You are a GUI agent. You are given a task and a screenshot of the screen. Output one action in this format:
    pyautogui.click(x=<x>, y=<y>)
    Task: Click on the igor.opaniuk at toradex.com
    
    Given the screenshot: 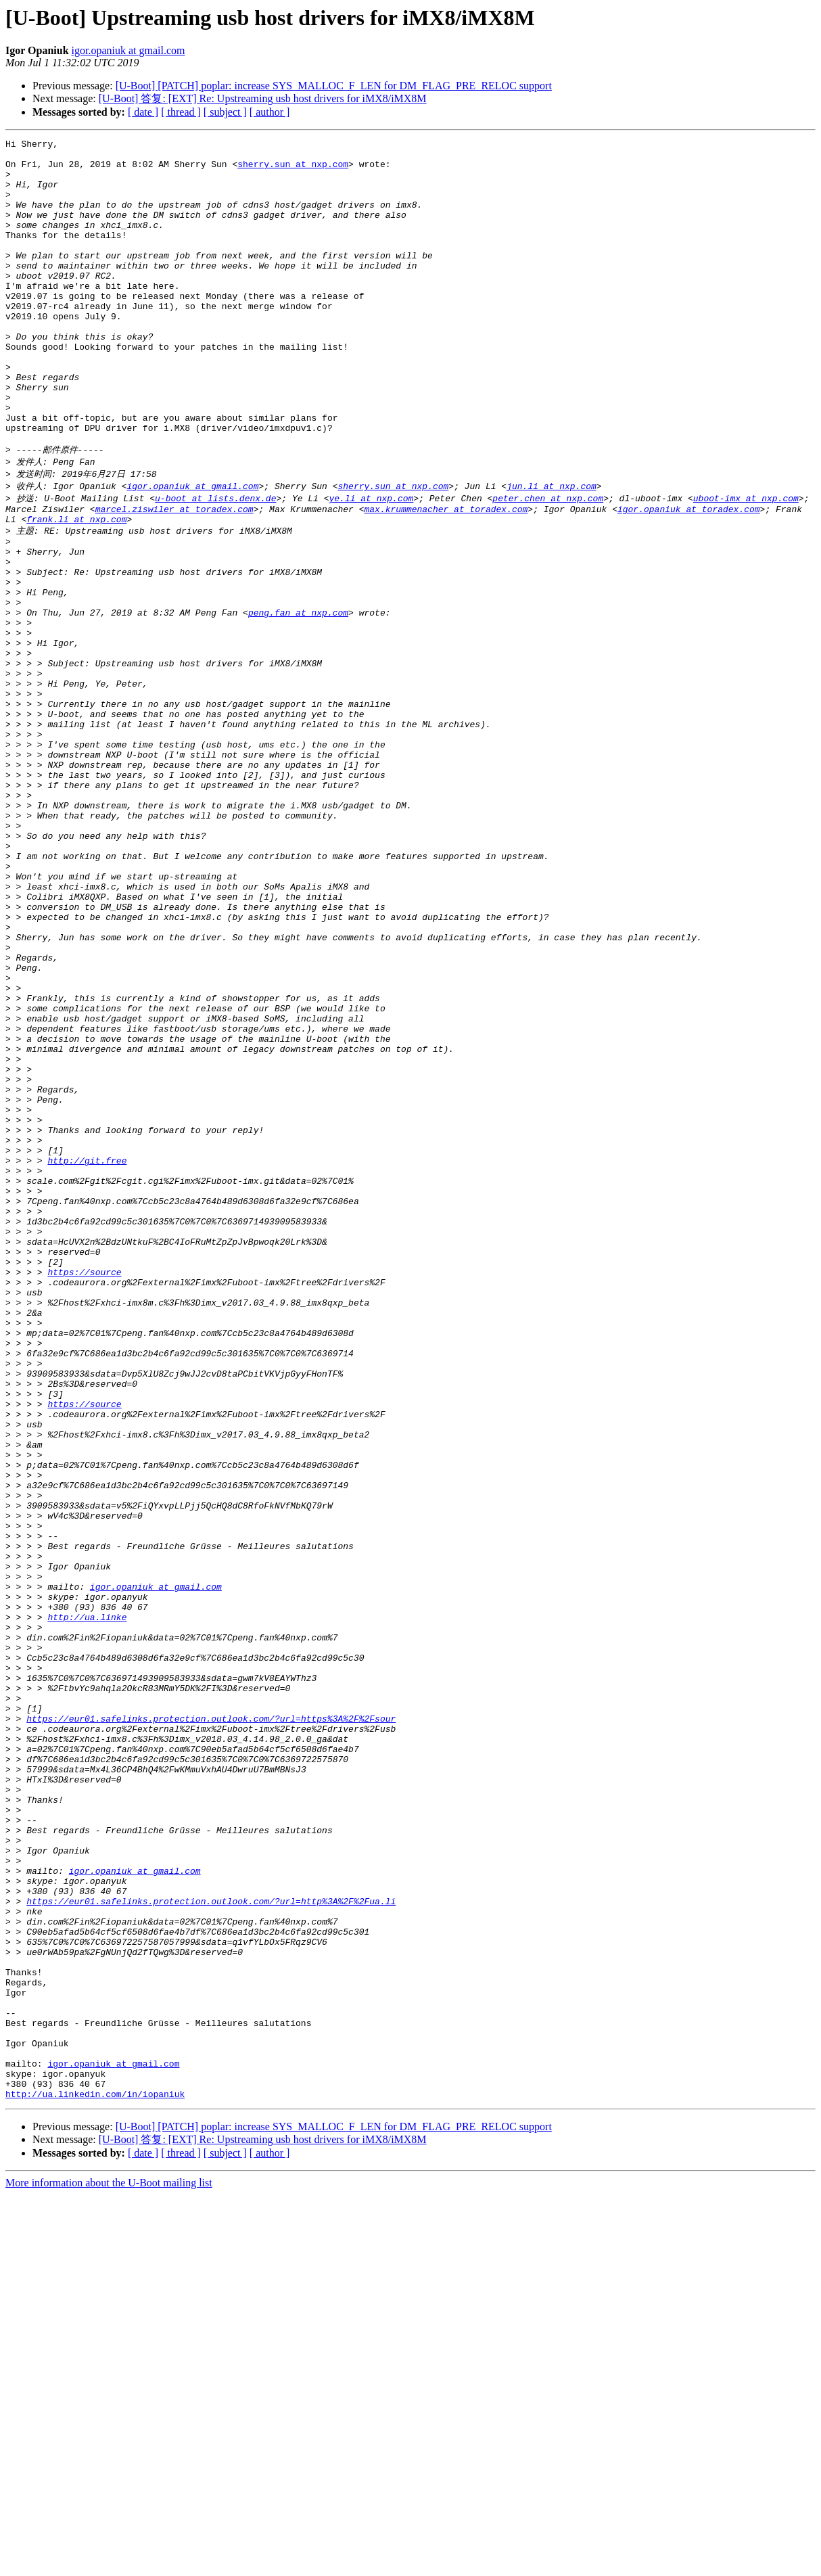 What is the action you would take?
    pyautogui.click(x=688, y=575)
    